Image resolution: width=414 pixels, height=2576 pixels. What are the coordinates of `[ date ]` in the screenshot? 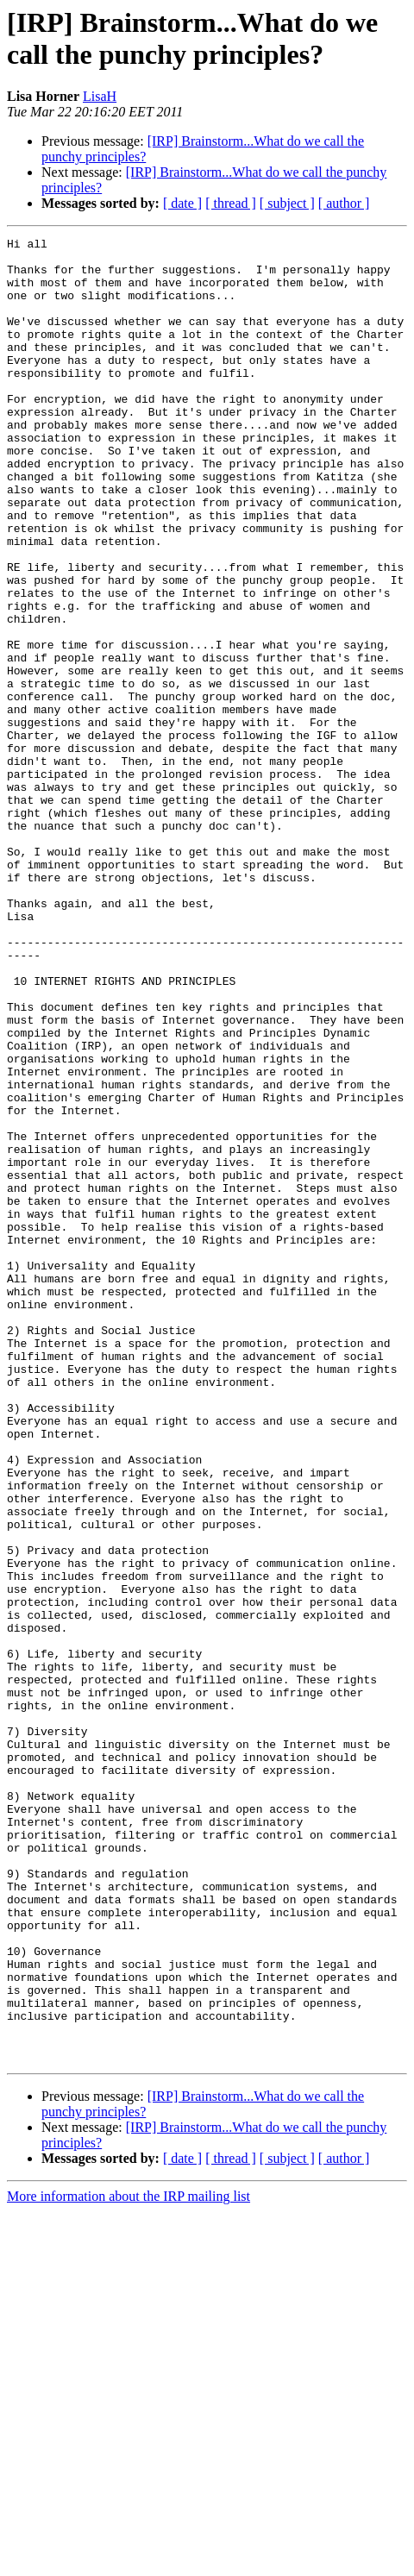 It's located at (182, 203).